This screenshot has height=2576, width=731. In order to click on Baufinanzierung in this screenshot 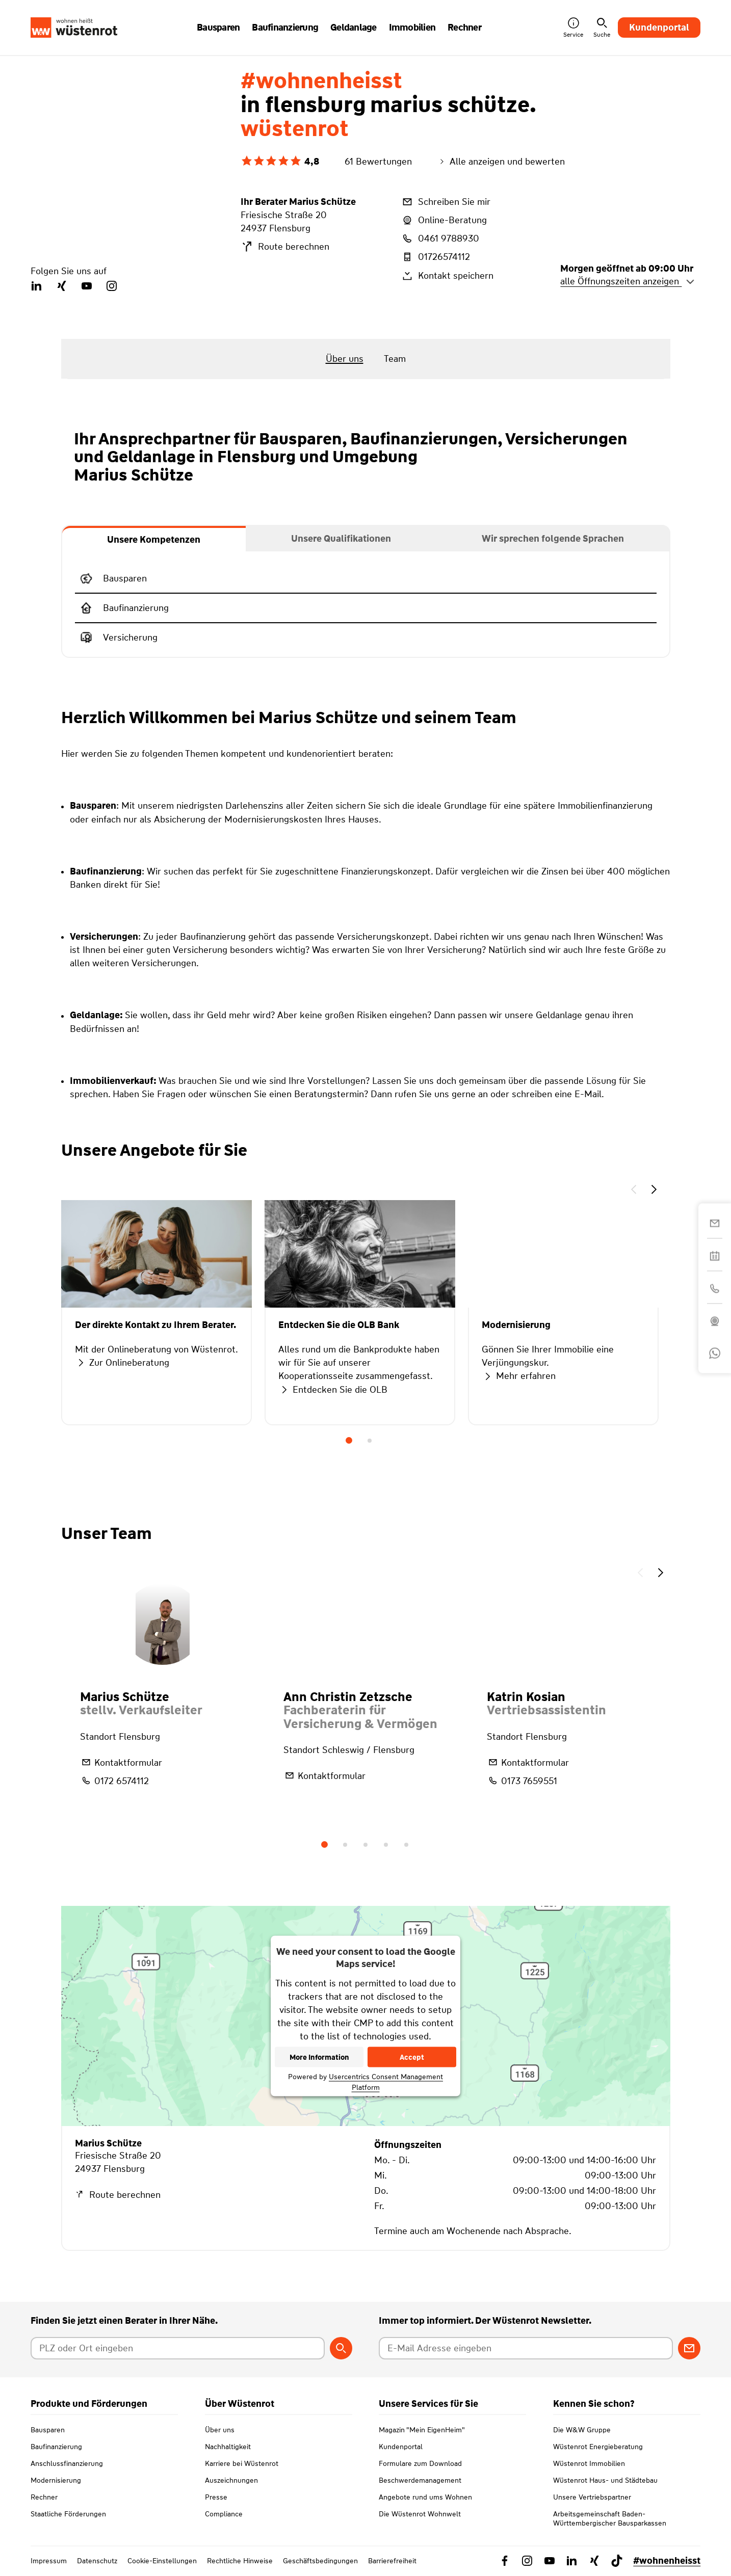, I will do `click(56, 2446)`.